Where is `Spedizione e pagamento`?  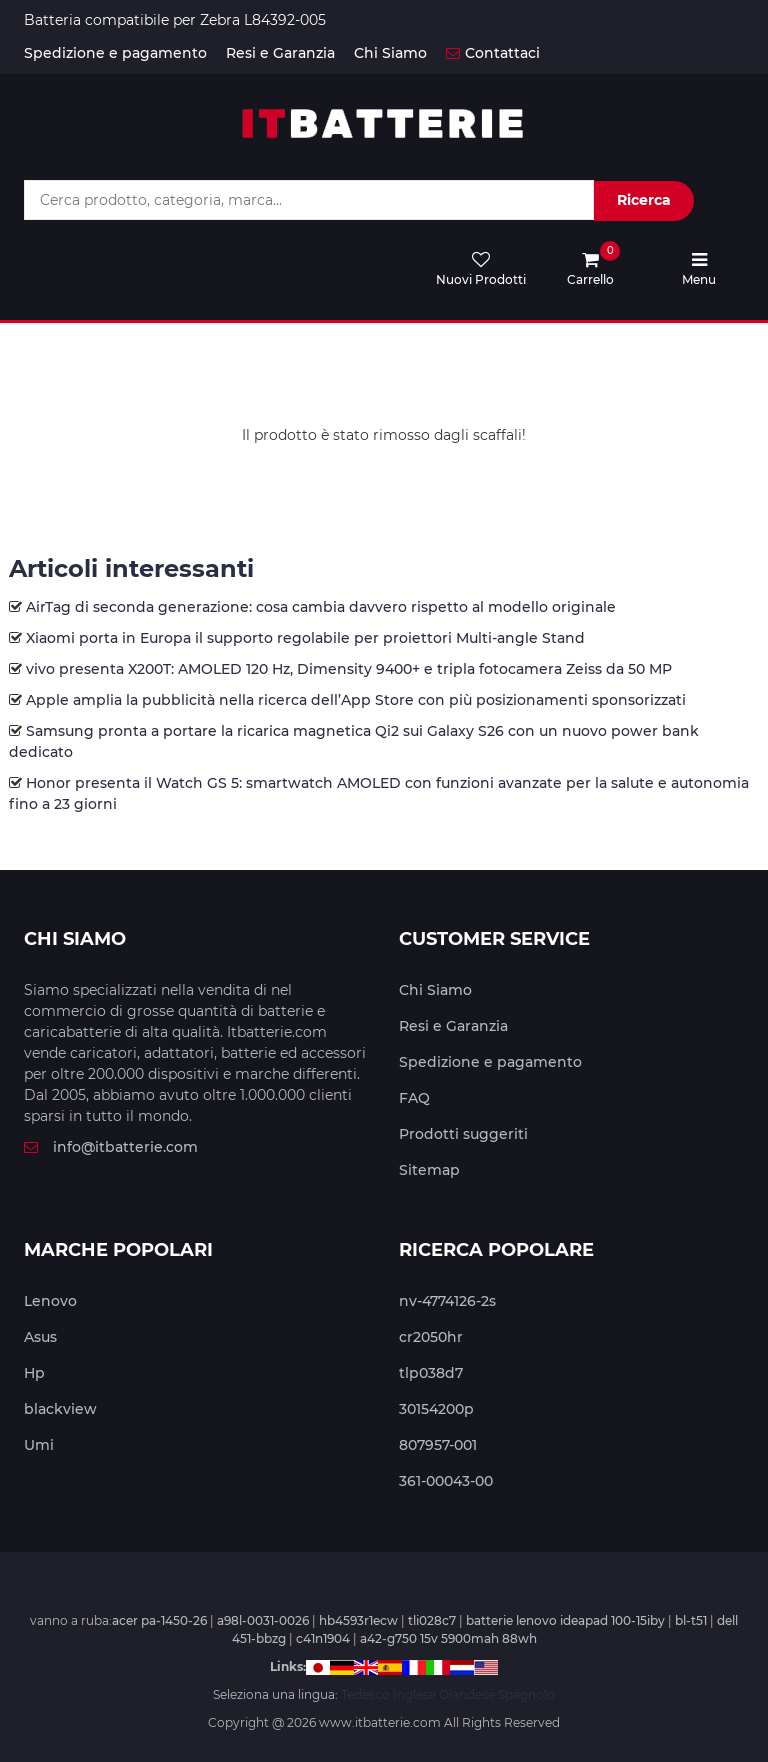
Spedizione e pagamento is located at coordinates (115, 53).